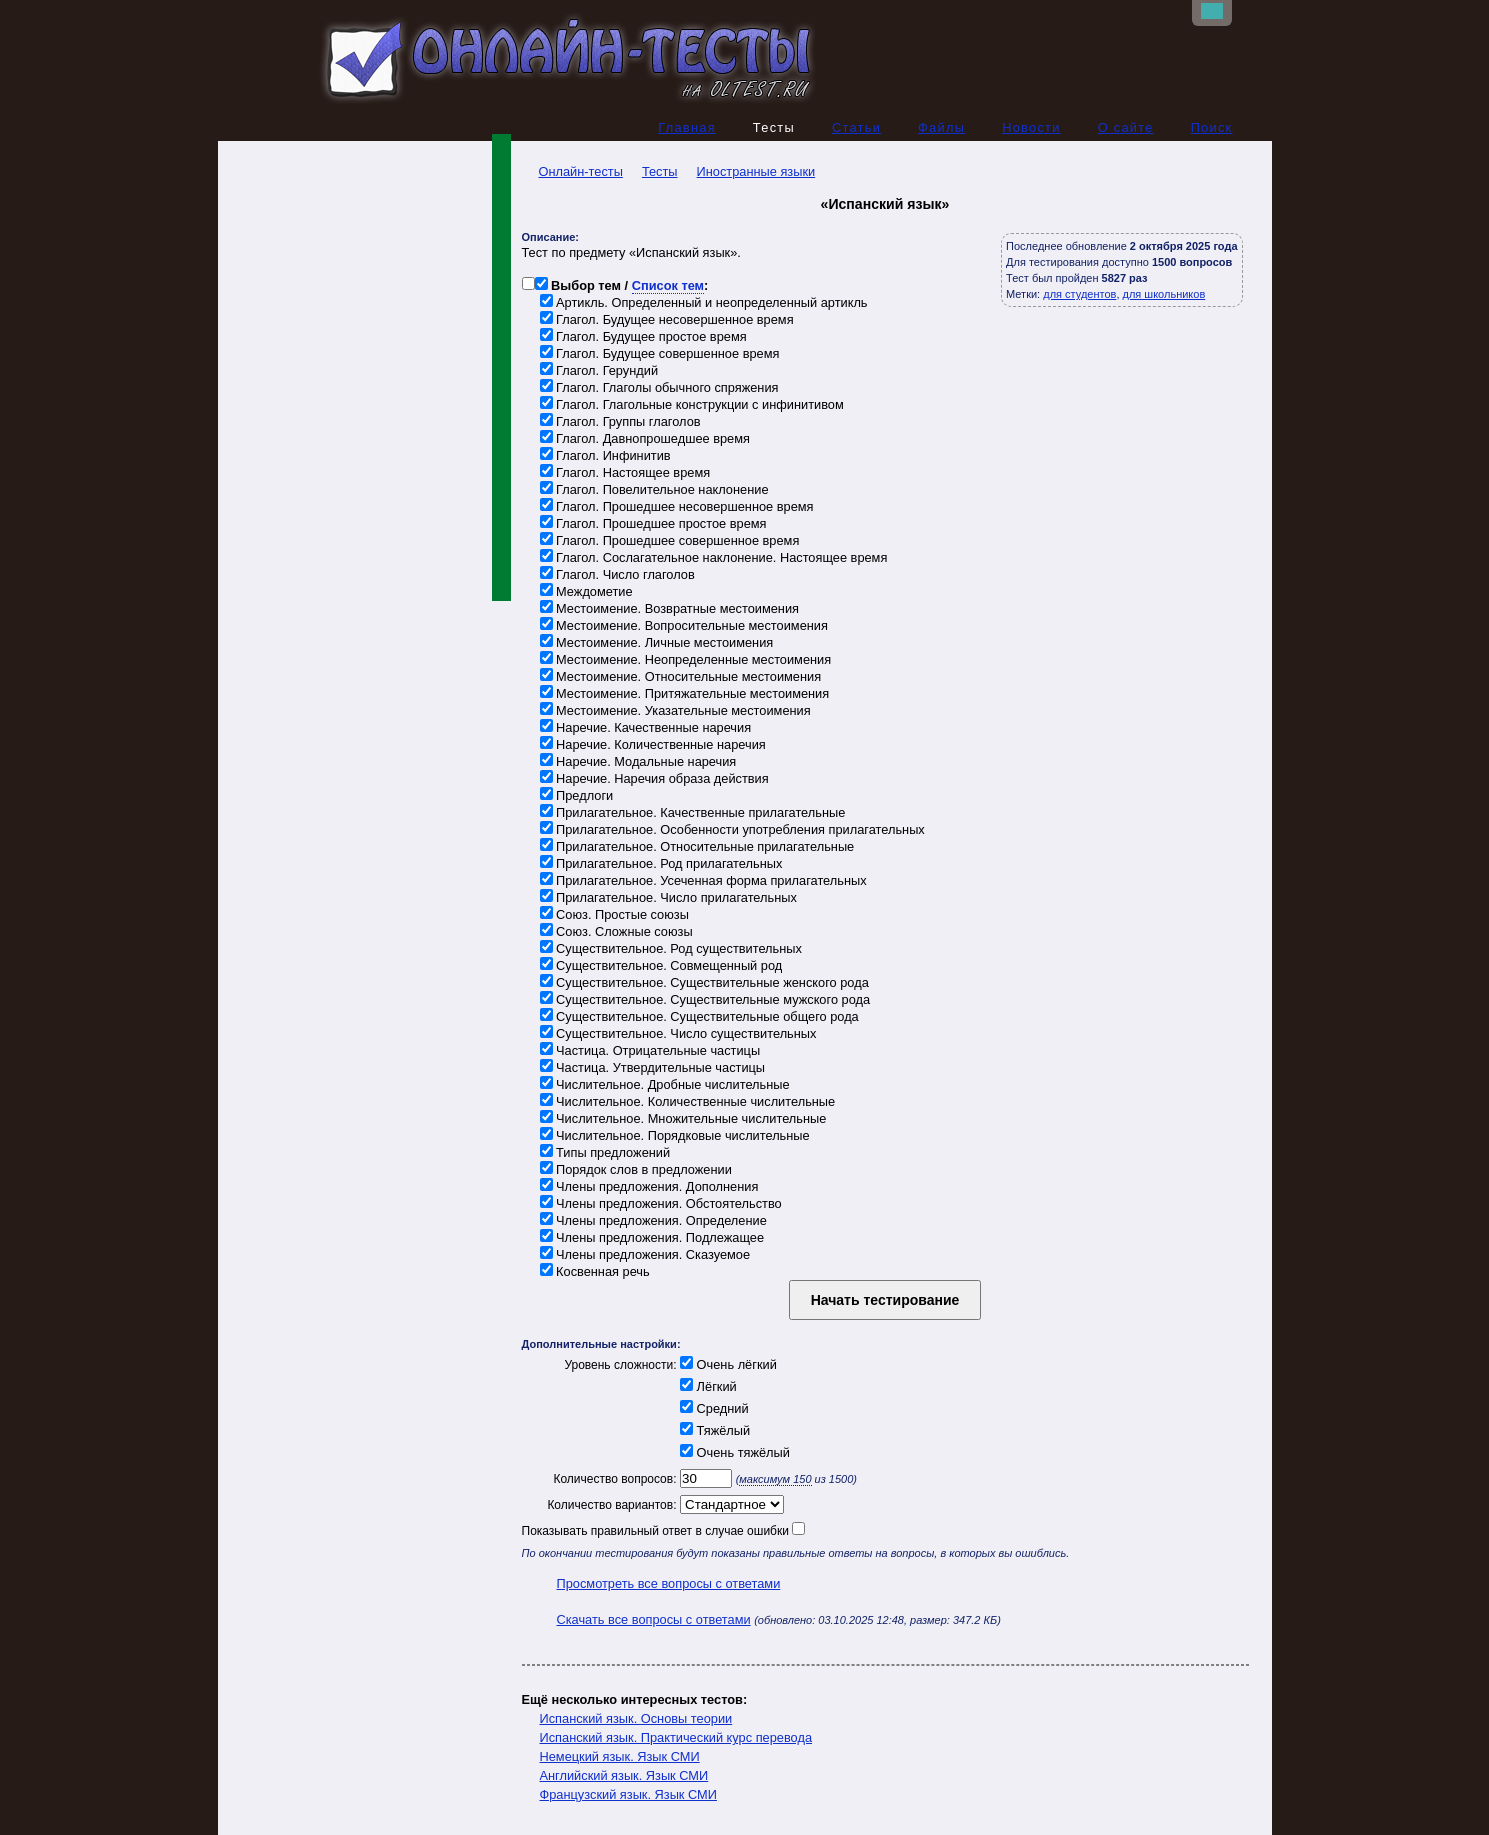  Describe the element at coordinates (646, 728) in the screenshot. I see `Наречие. Качественные наречия` at that location.